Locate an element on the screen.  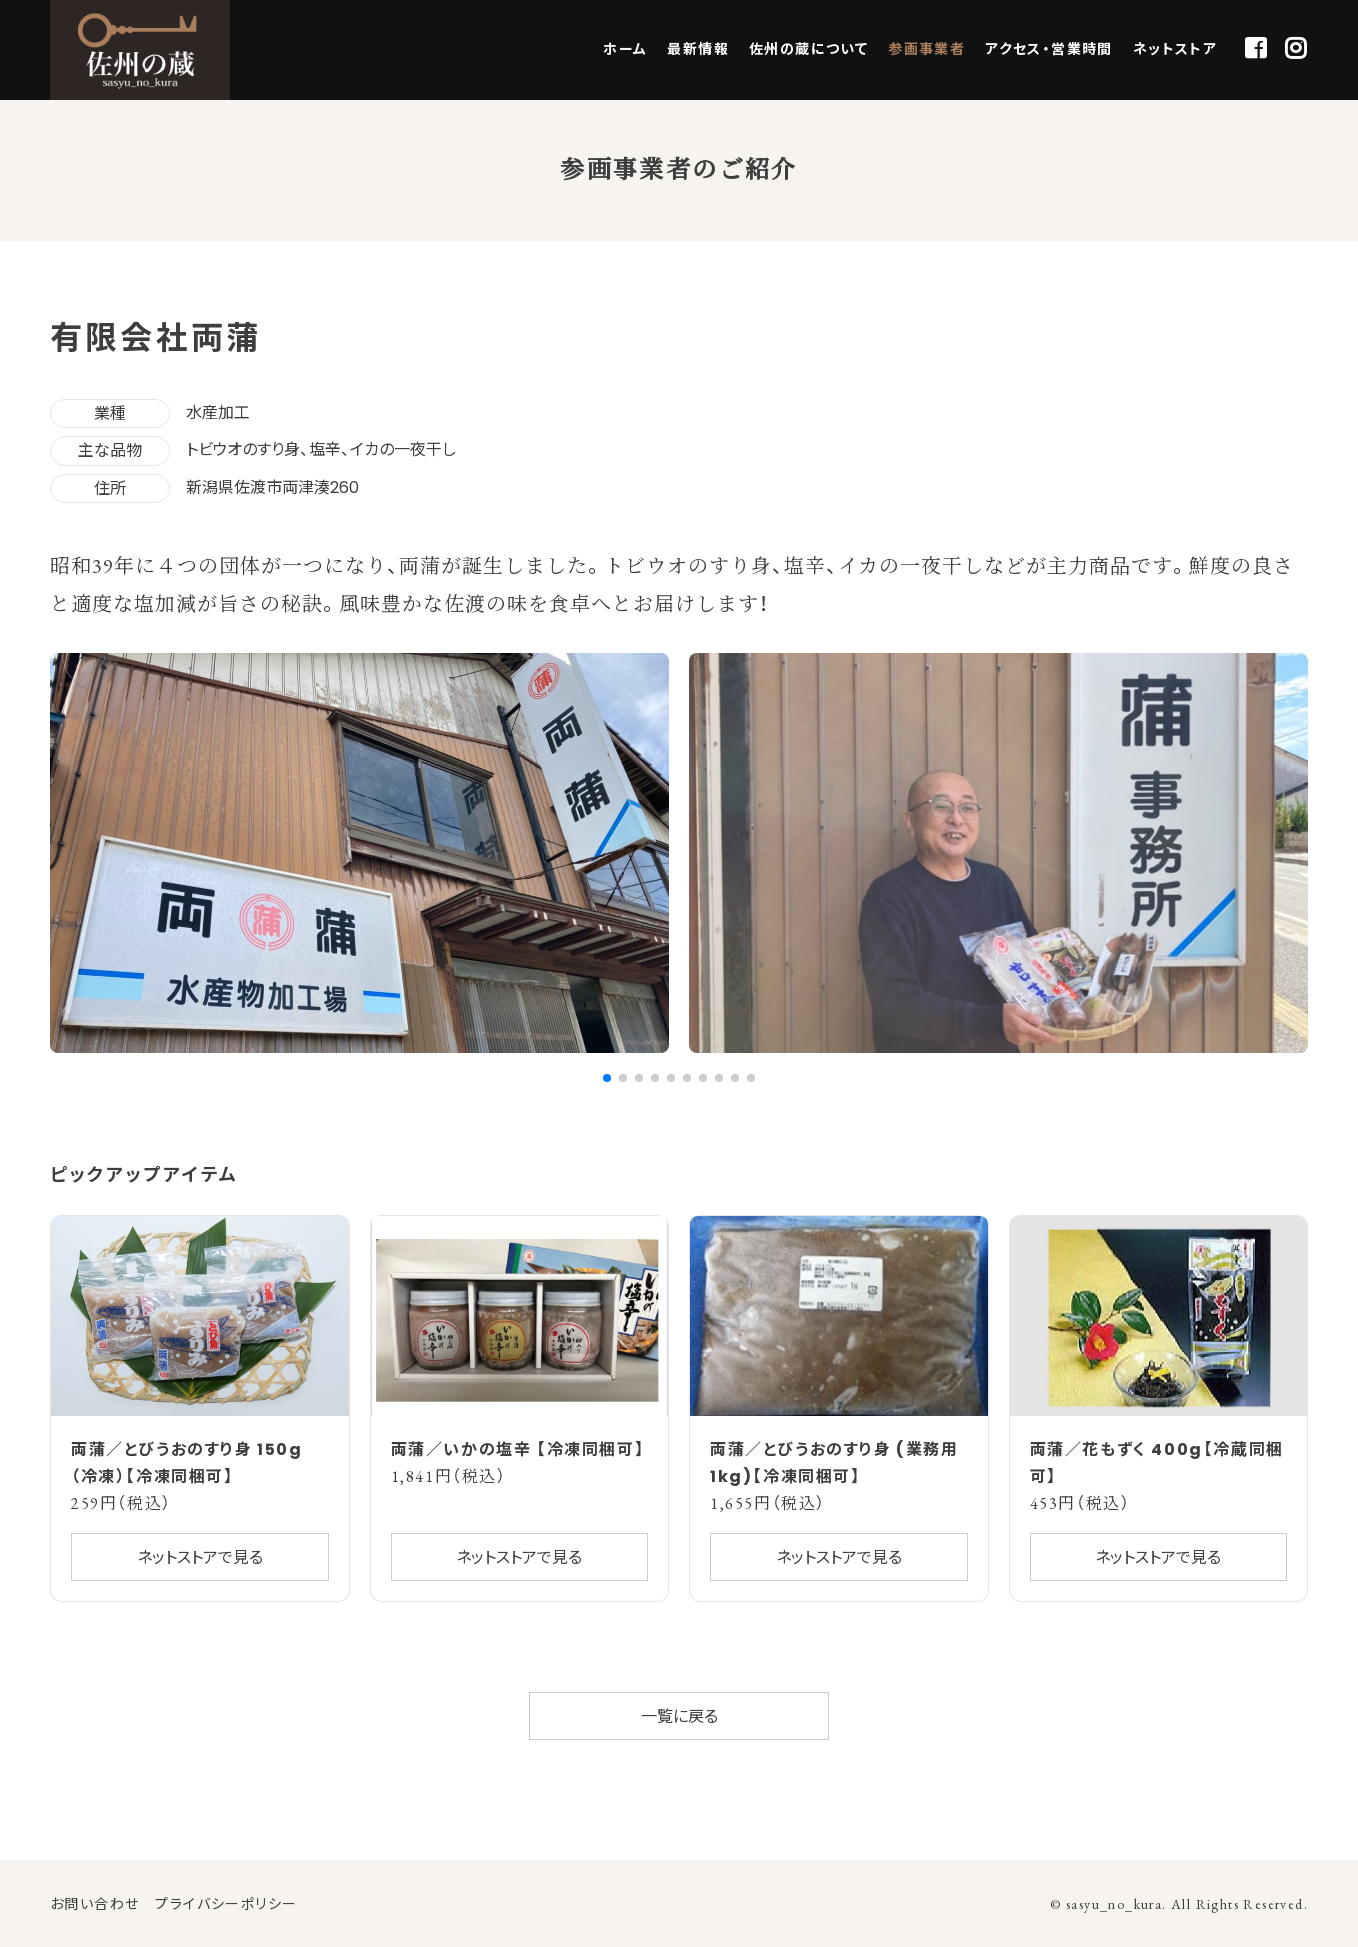
一覧に戻る is located at coordinates (679, 1716).